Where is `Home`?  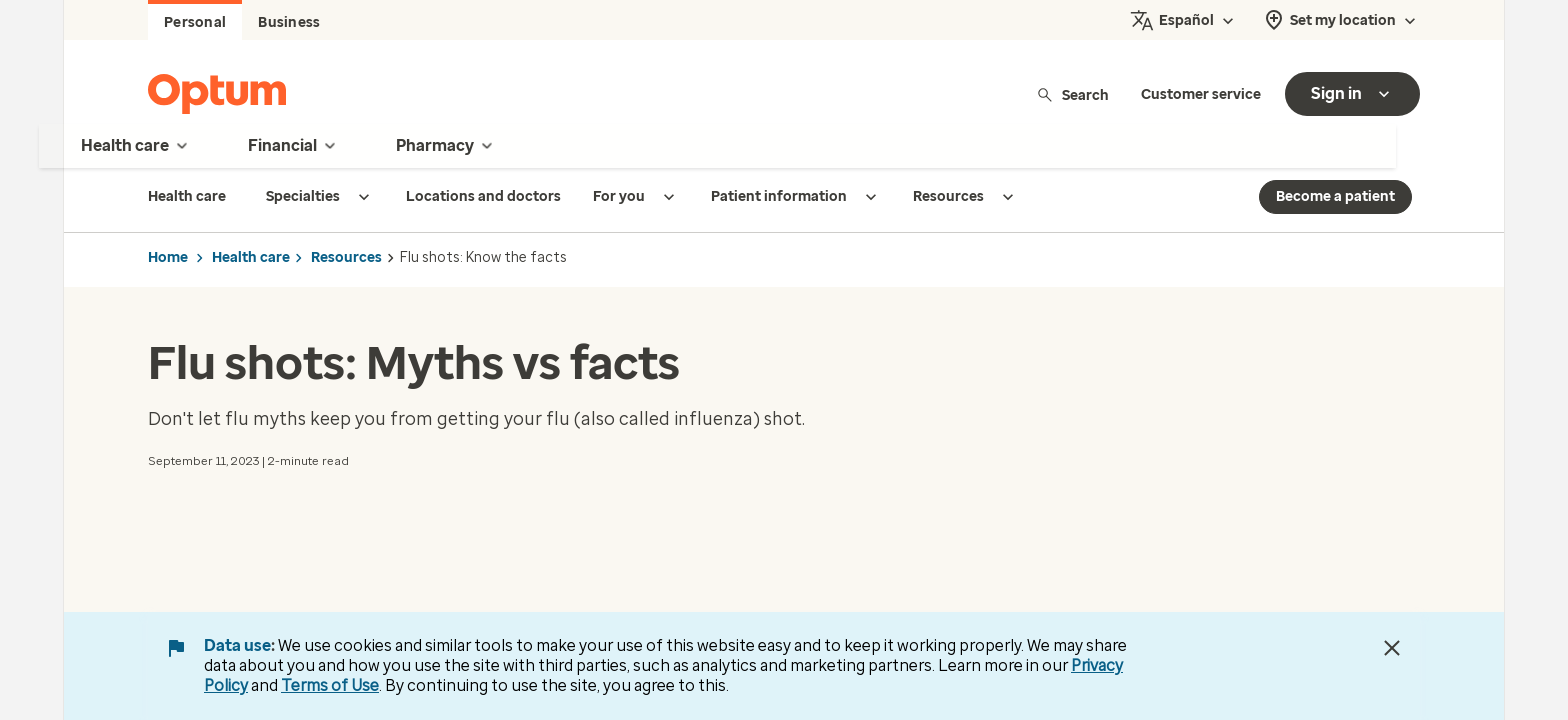
Home is located at coordinates (168, 257).